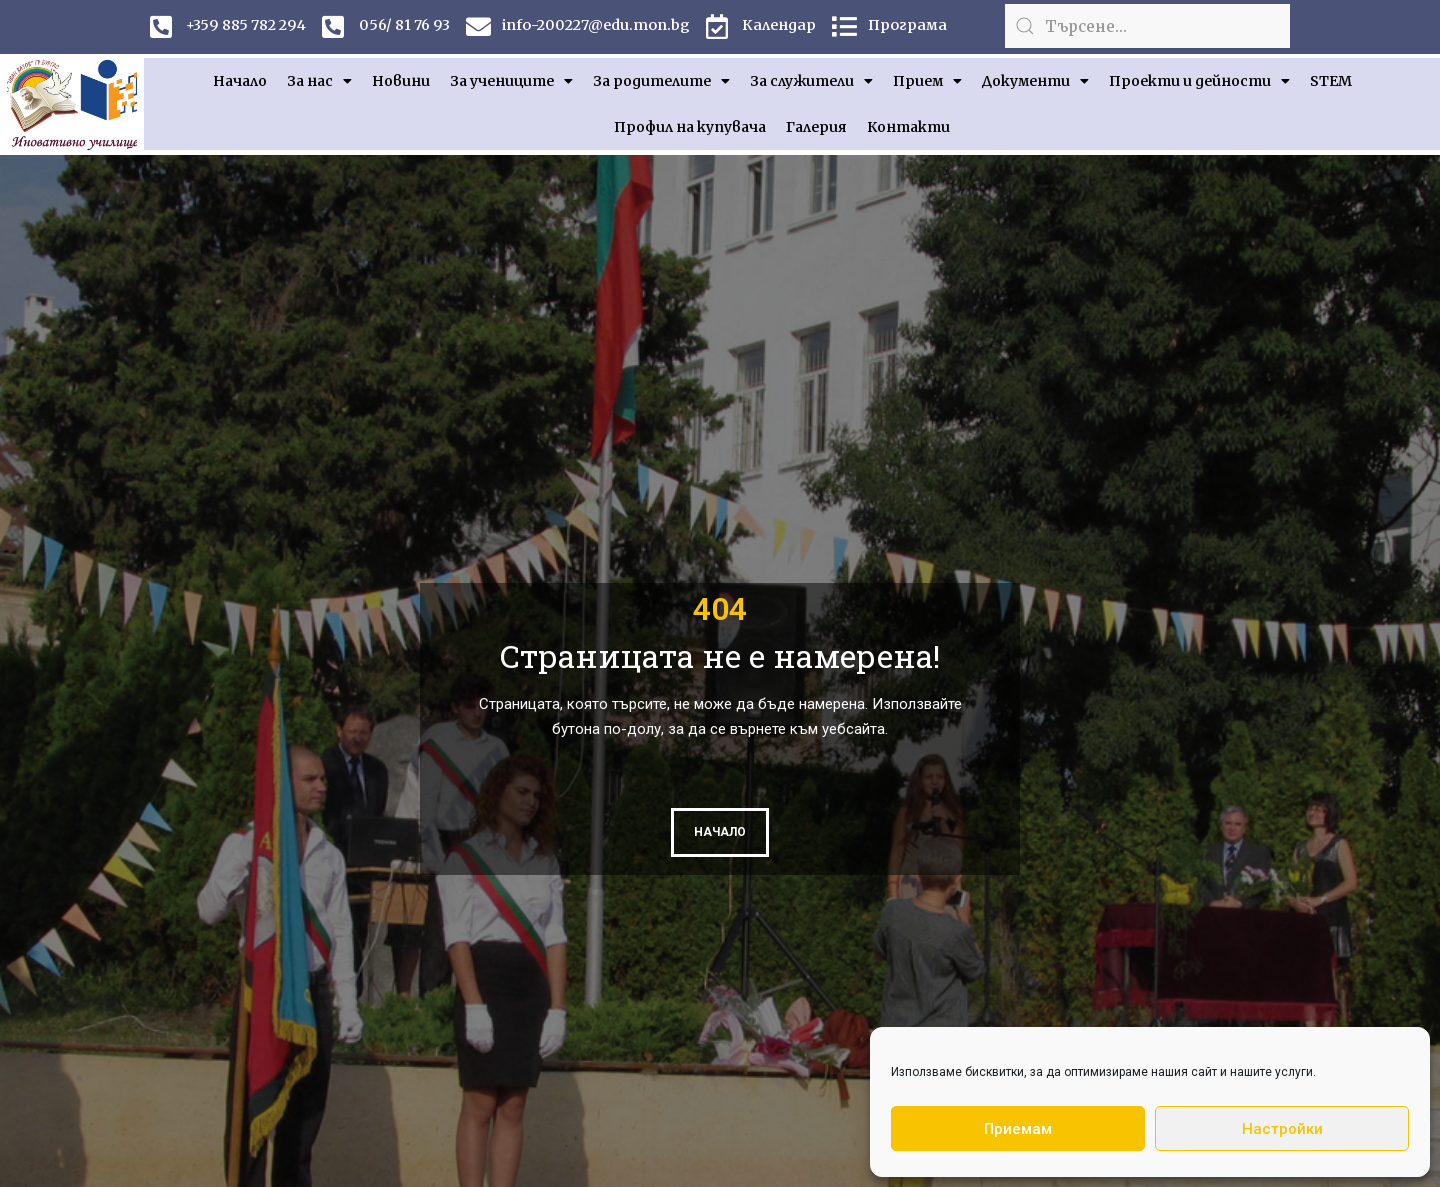  I want to click on Профил на купувача, so click(690, 127).